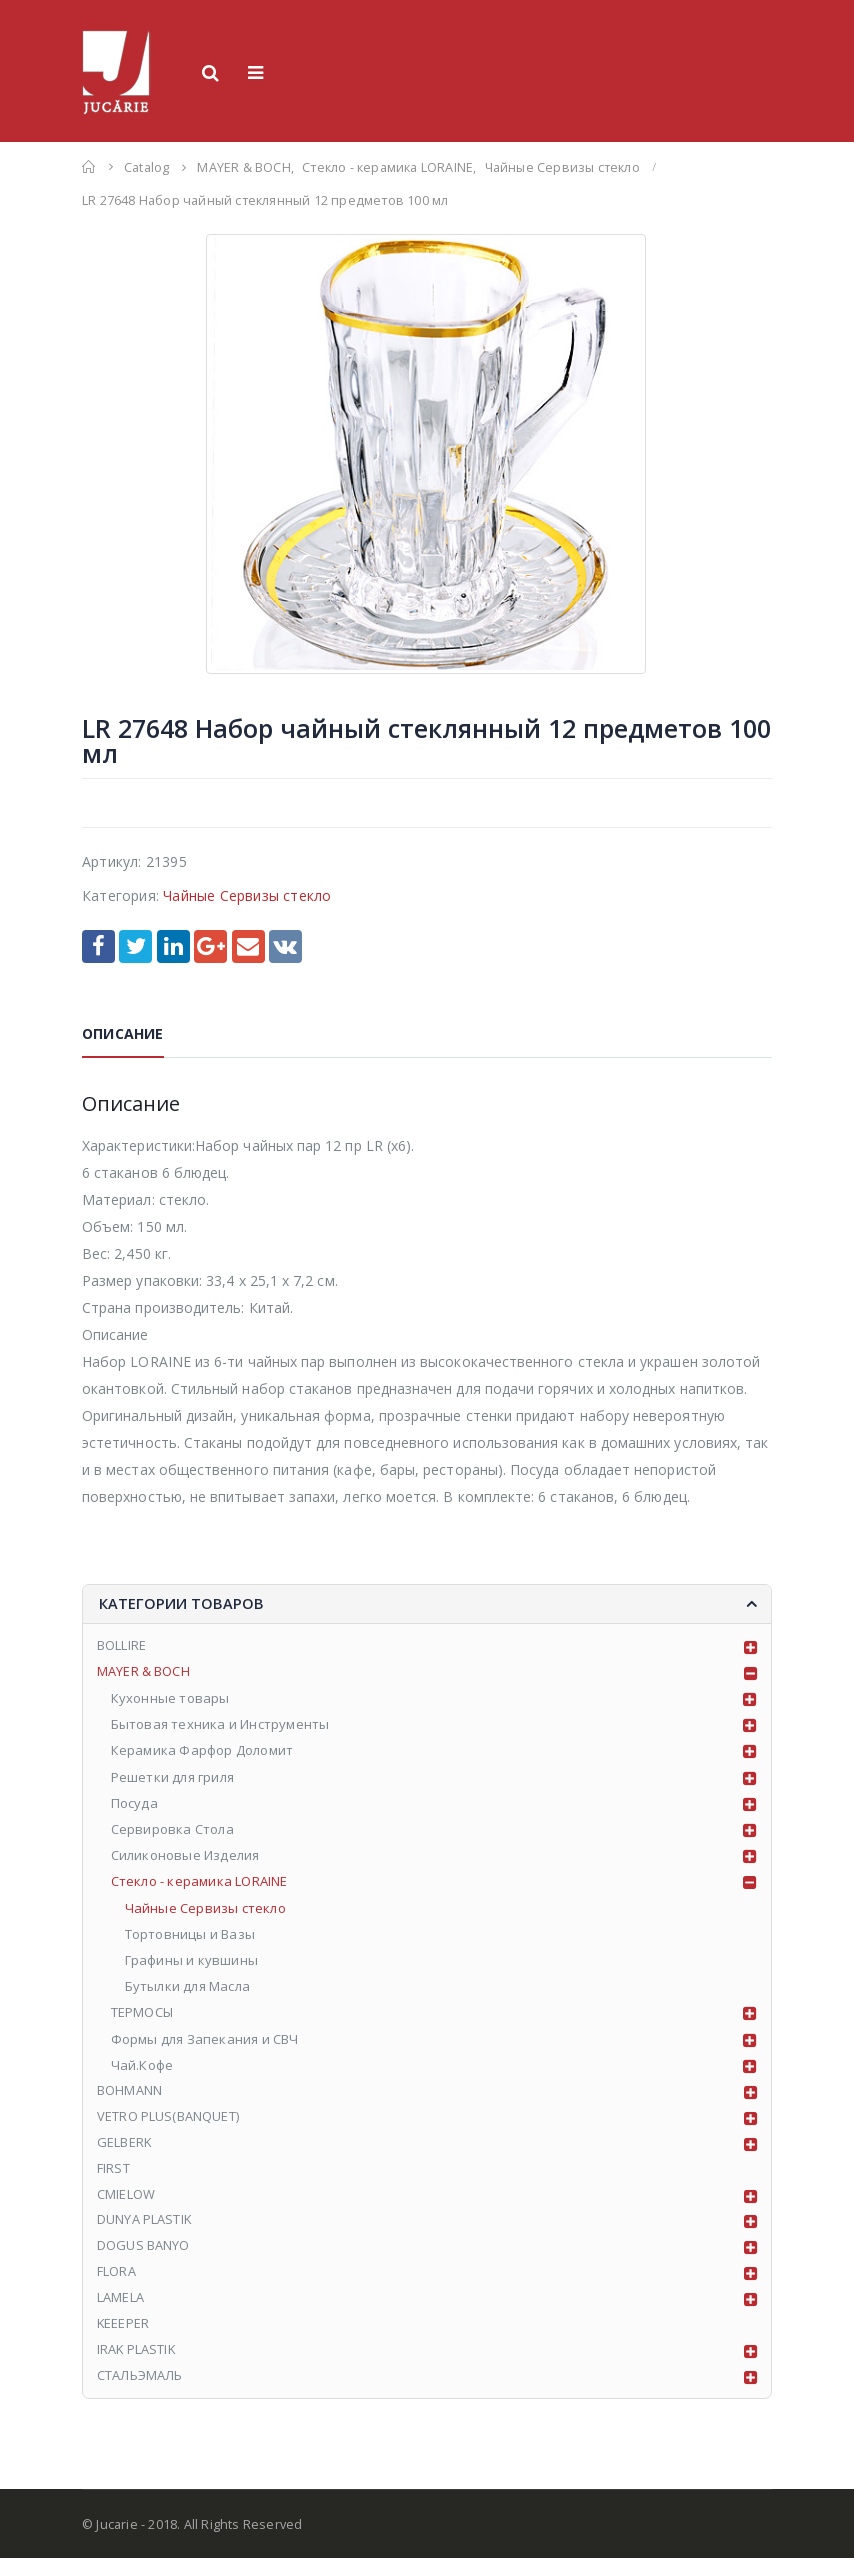 This screenshot has height=2563, width=854. Describe the element at coordinates (98, 946) in the screenshot. I see `Facebook` at that location.